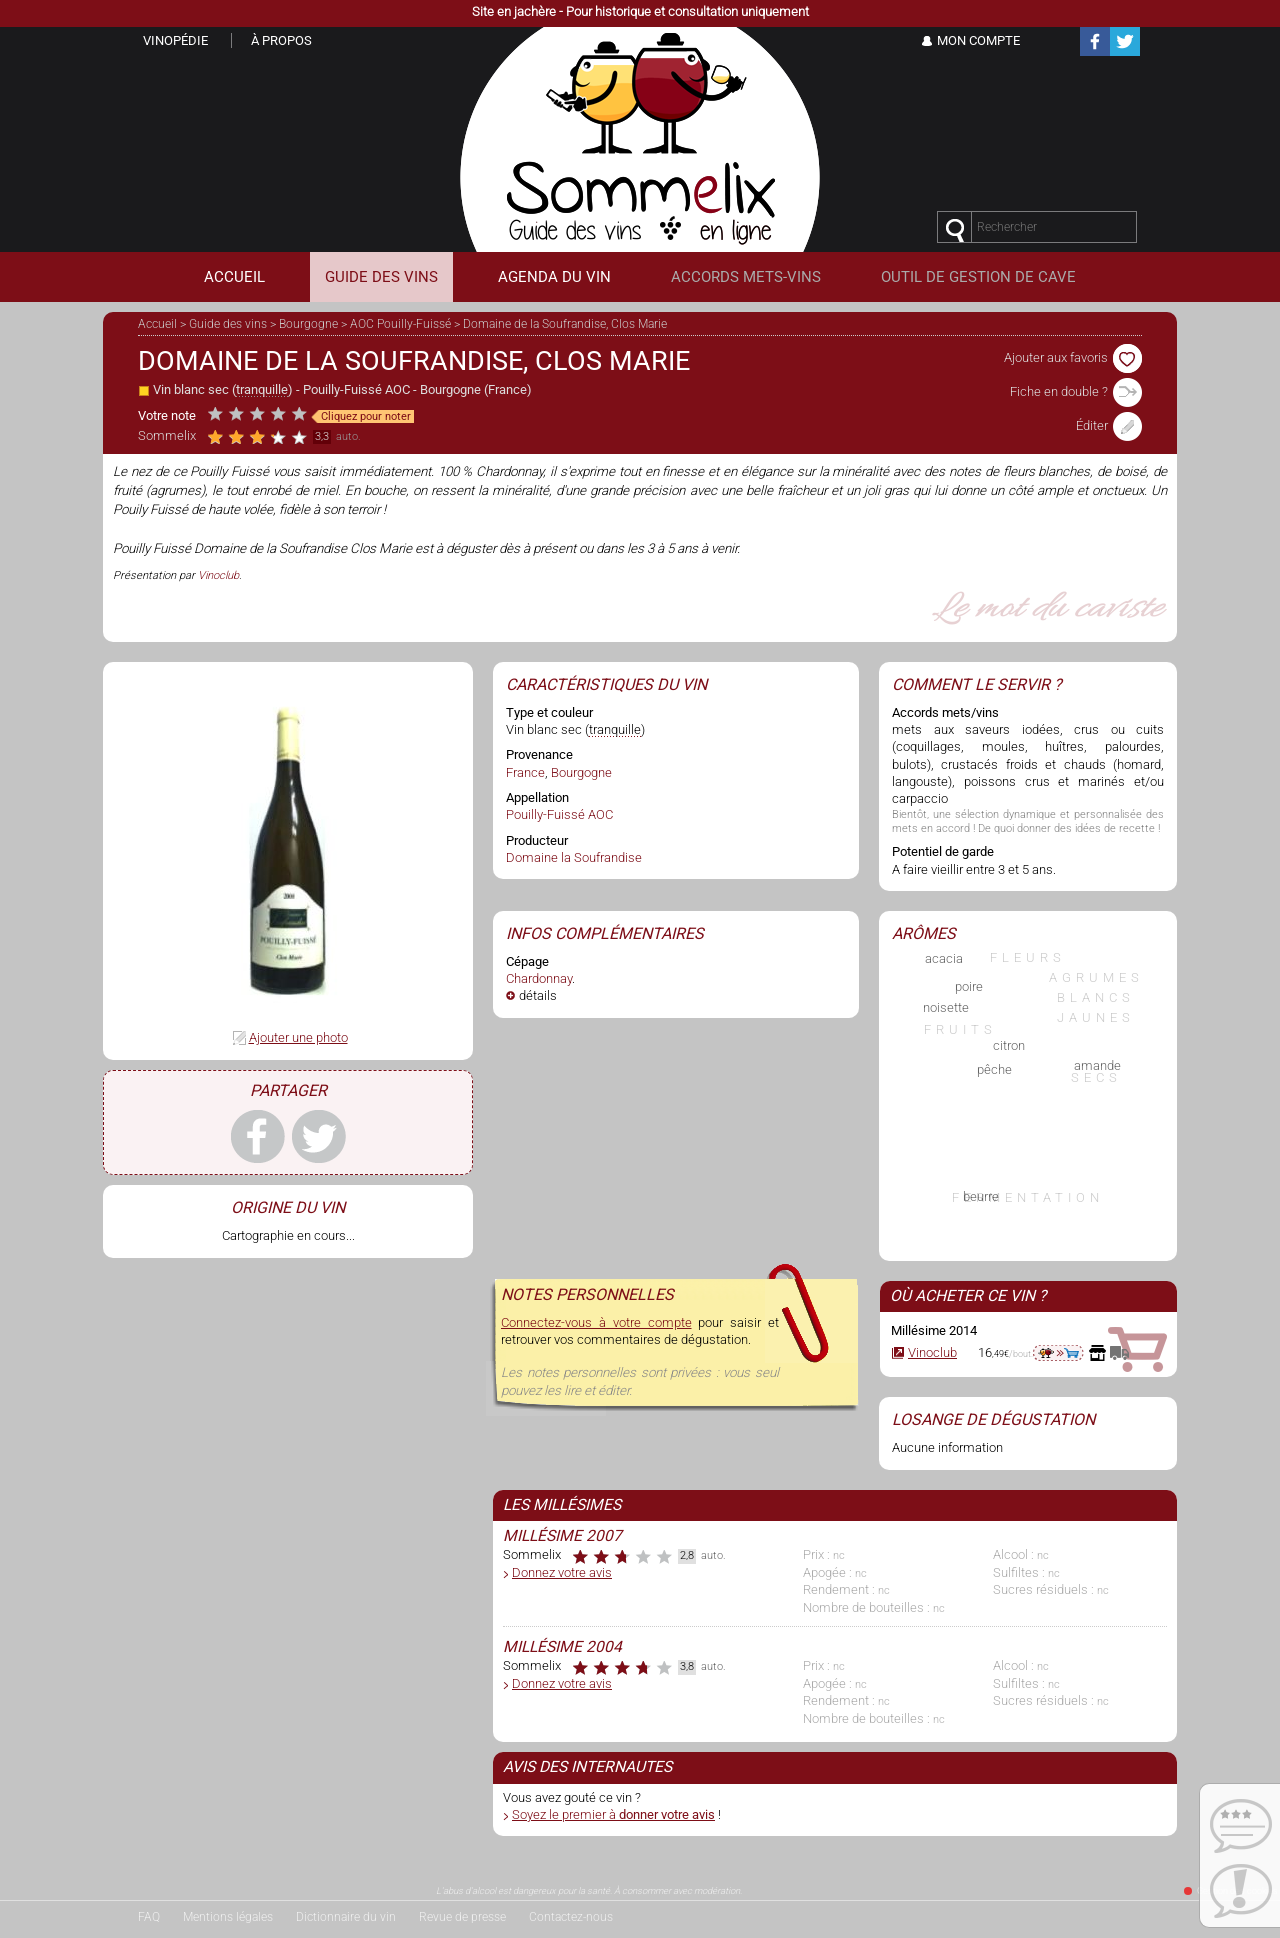 This screenshot has height=1938, width=1280. Describe the element at coordinates (228, 324) in the screenshot. I see `Guide des vins` at that location.